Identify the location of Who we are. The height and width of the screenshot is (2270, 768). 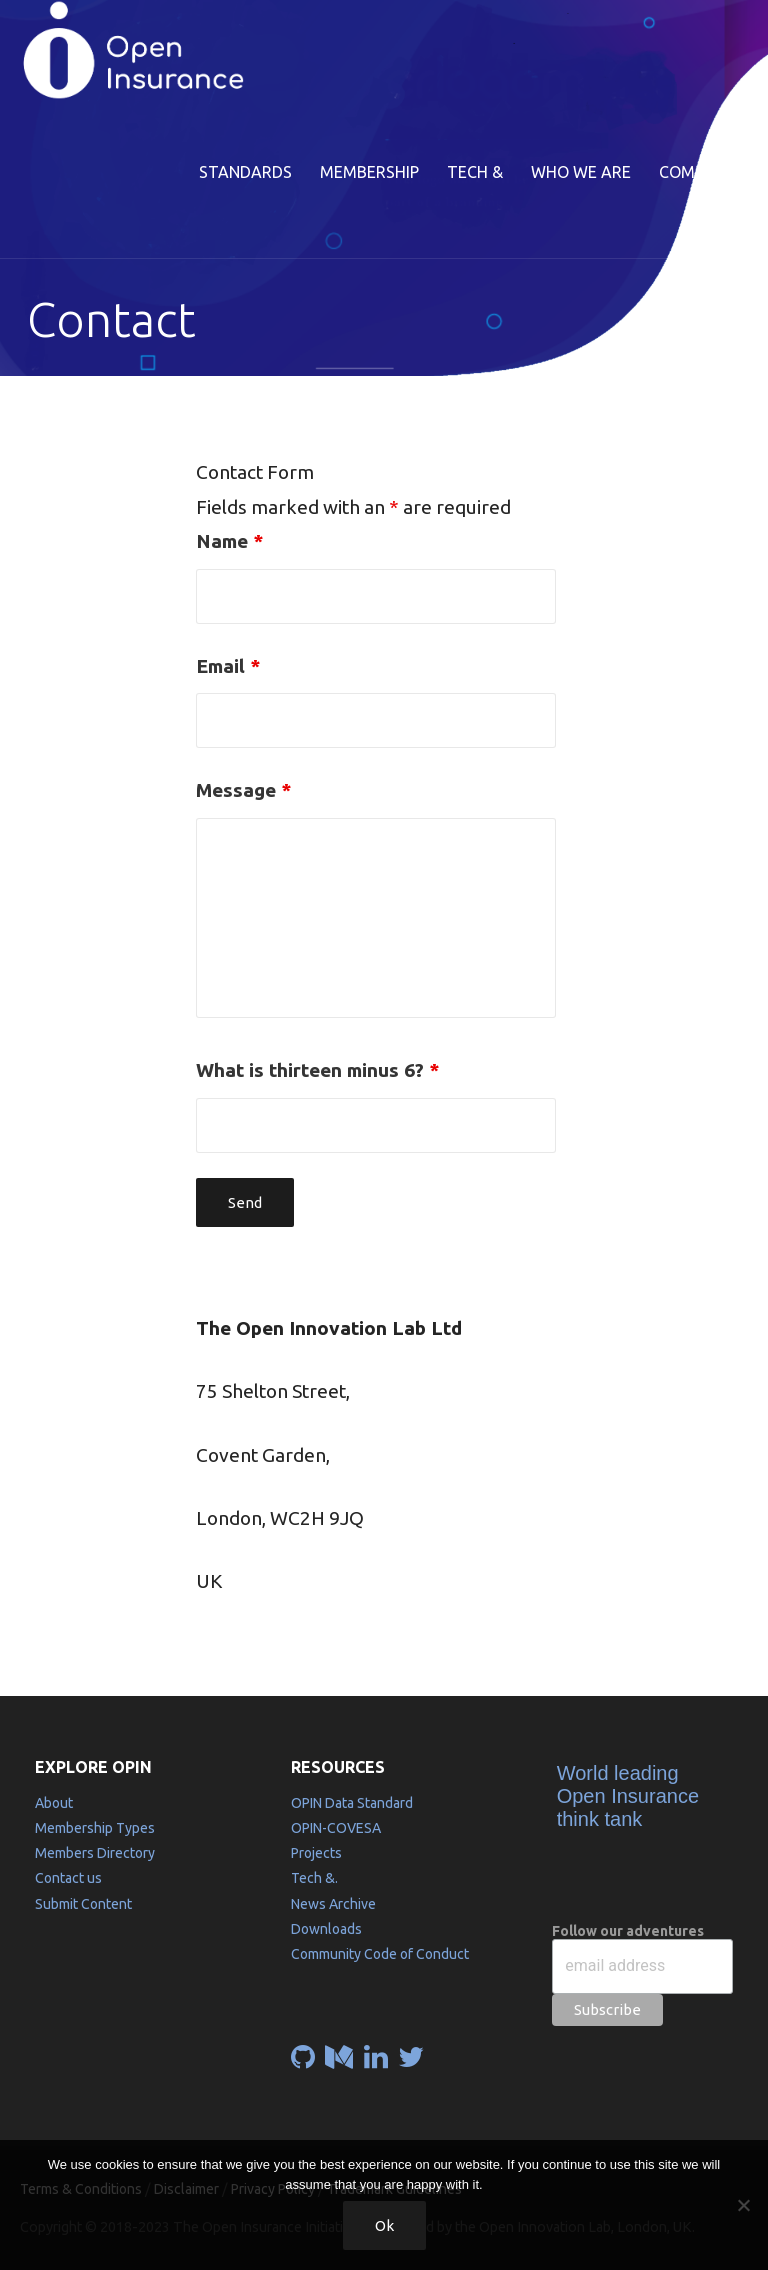
(581, 172).